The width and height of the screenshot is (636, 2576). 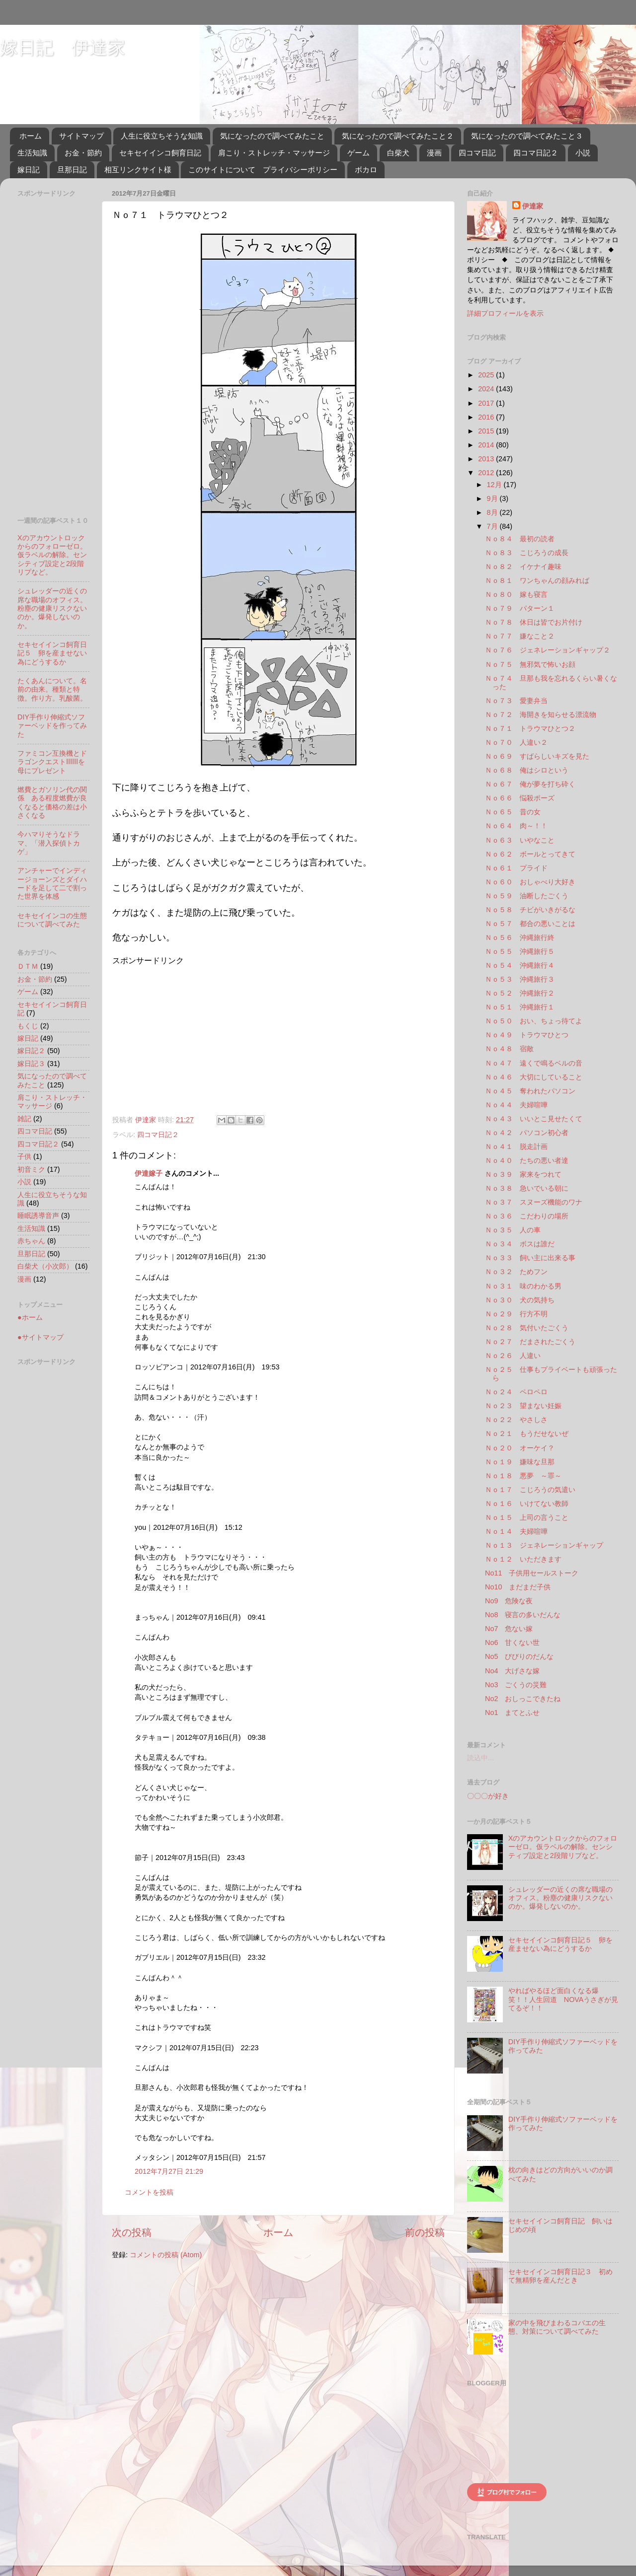 I want to click on Ｎｏ７８ 休日は皆でお片付け, so click(x=533, y=622).